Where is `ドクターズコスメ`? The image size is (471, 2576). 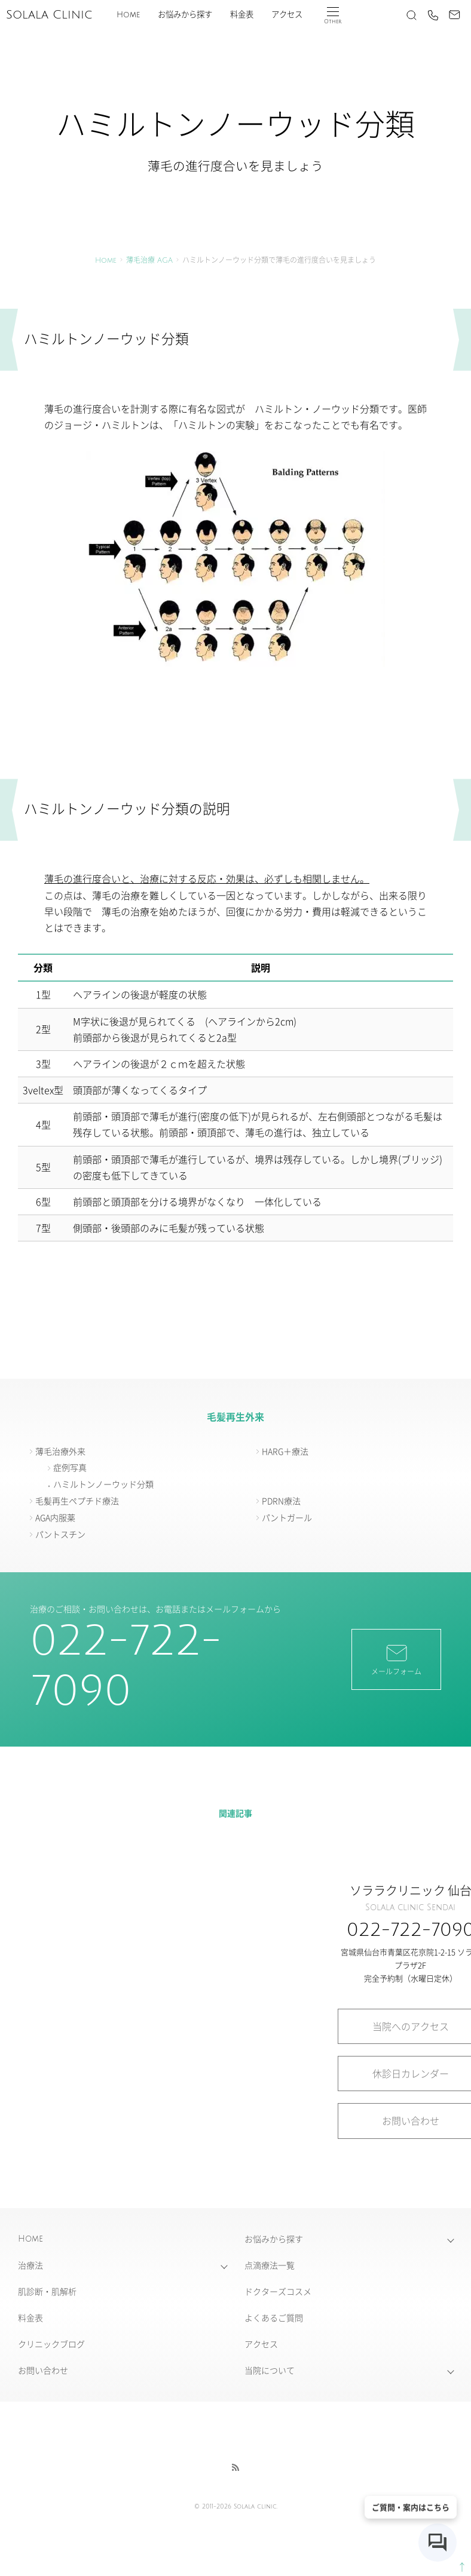
ドクターズコスメ is located at coordinates (277, 2291).